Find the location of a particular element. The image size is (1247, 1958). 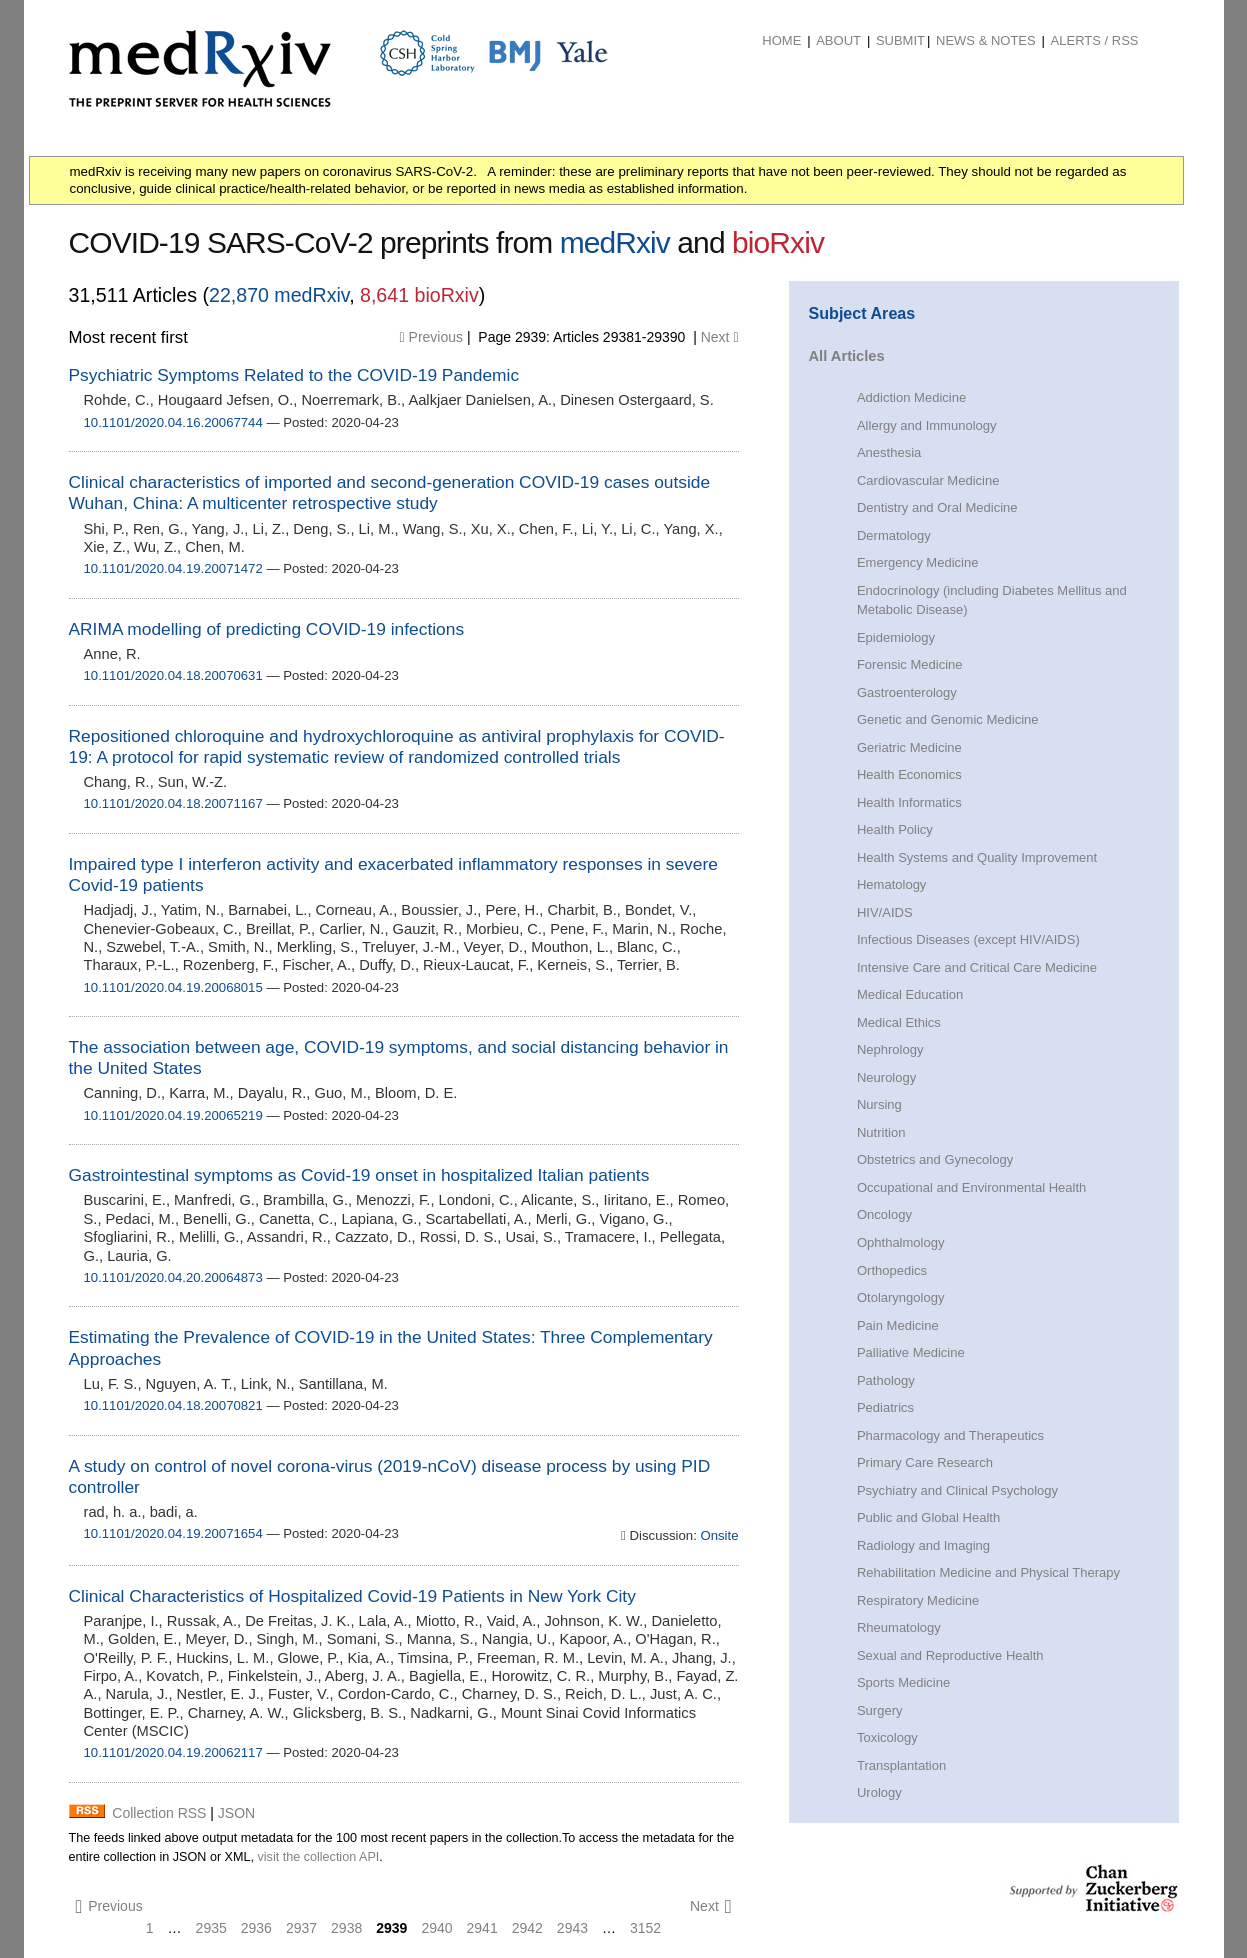

2935 is located at coordinates (211, 1928).